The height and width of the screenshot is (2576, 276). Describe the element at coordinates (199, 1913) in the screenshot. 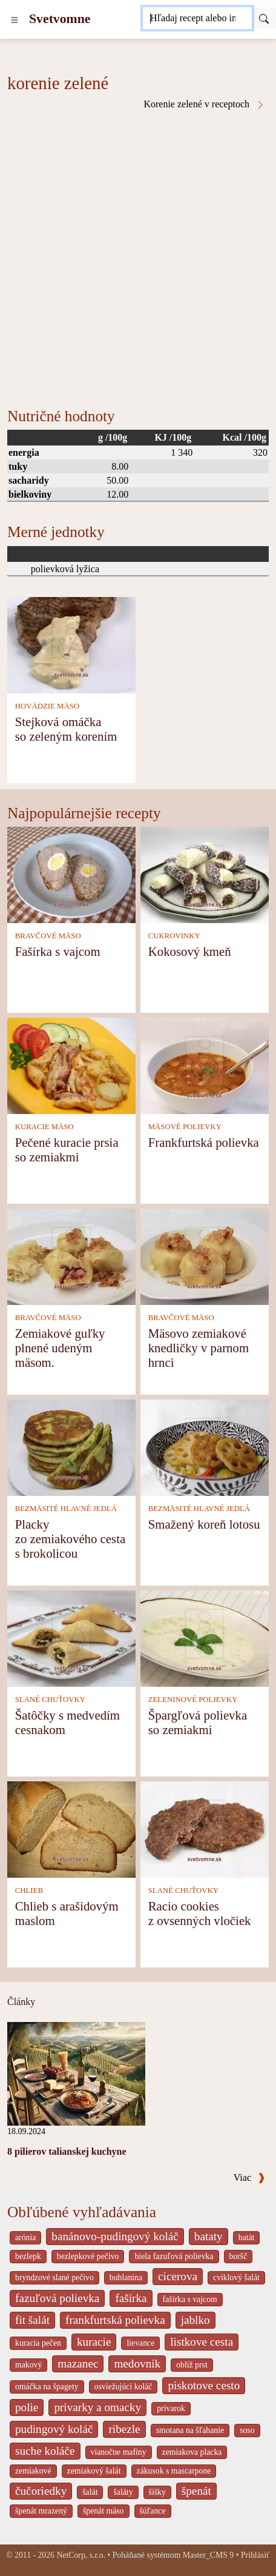

I see `Racio cookies z ovsenných vločiek` at that location.